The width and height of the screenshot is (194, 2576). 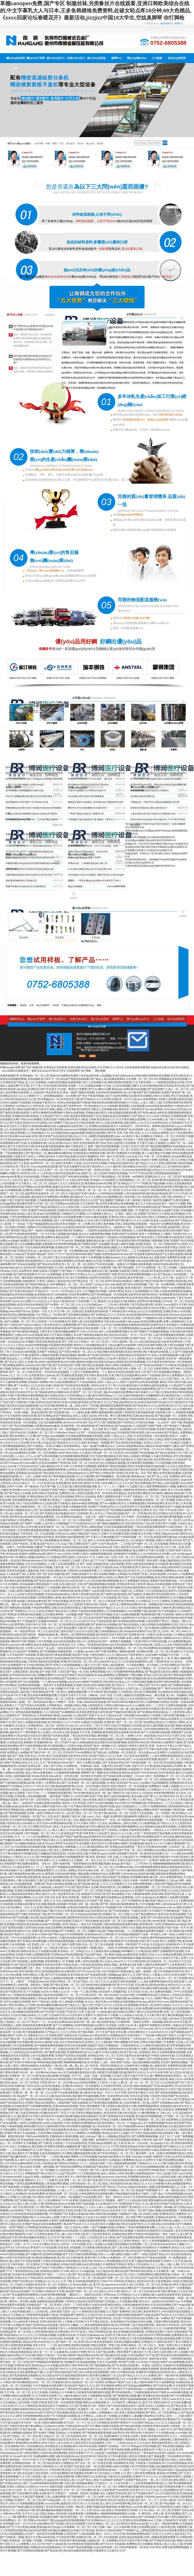 I want to click on 坤坤寒进桃子里在线看歌词, so click(x=73, y=2079).